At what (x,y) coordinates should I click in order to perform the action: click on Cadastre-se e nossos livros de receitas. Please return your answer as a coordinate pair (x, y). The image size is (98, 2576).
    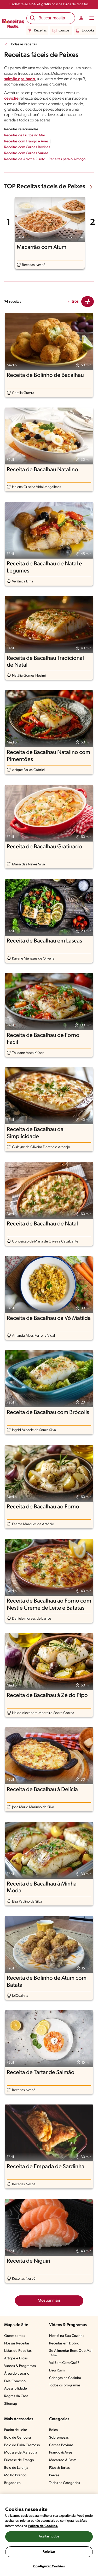
    Looking at the image, I should click on (49, 4).